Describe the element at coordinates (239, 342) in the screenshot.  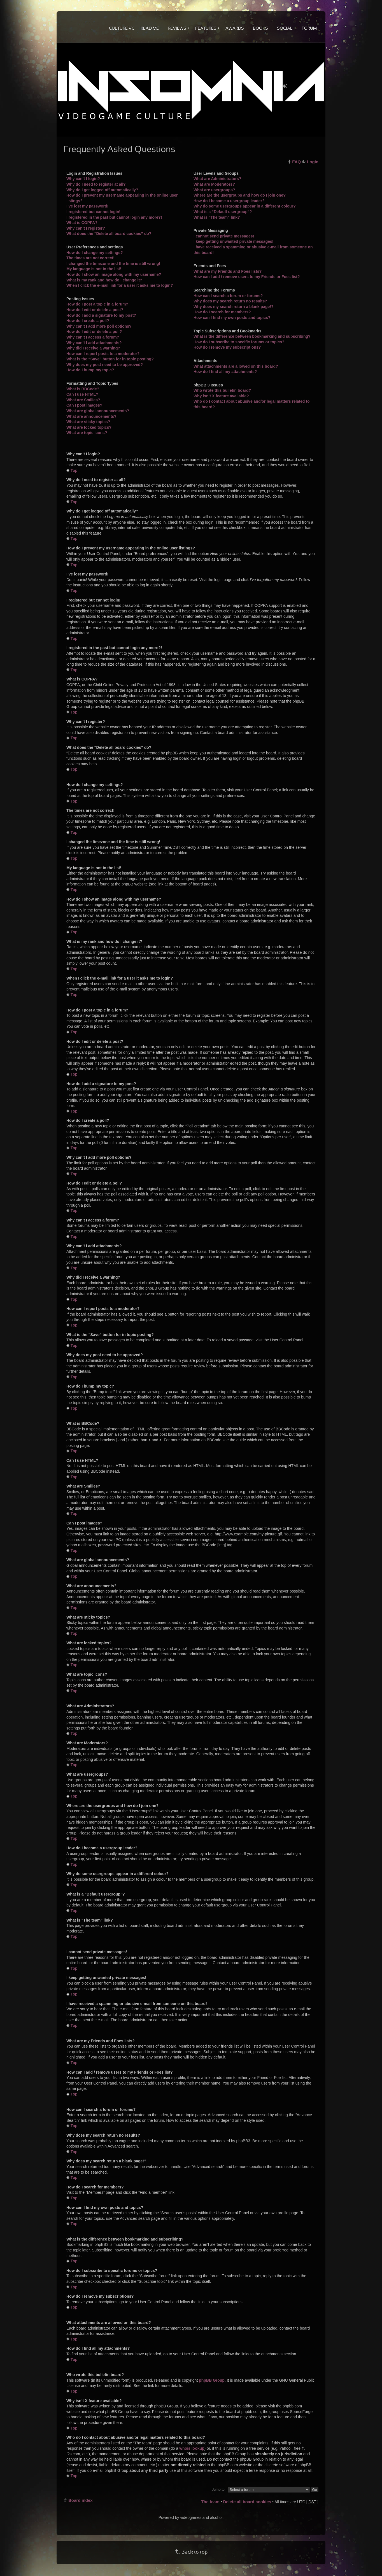
I see `How do I subscribe to specific forums or topics?` at that location.